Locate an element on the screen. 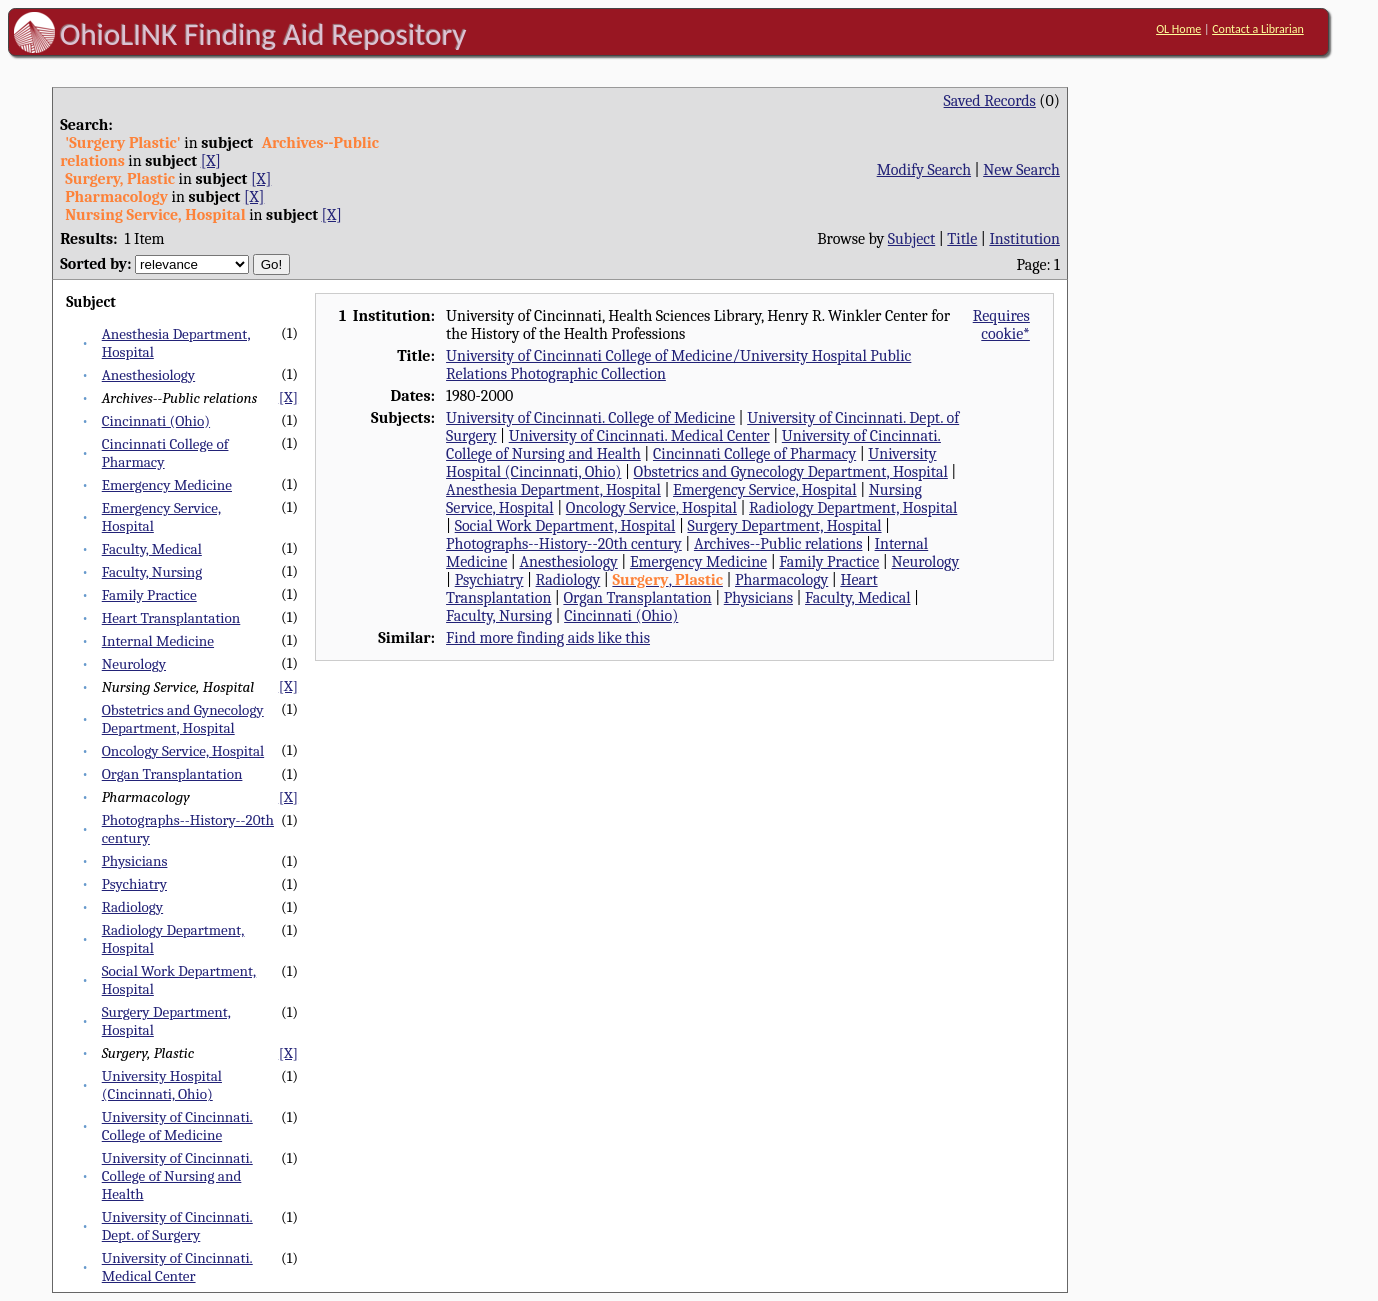  Institution is located at coordinates (1024, 239).